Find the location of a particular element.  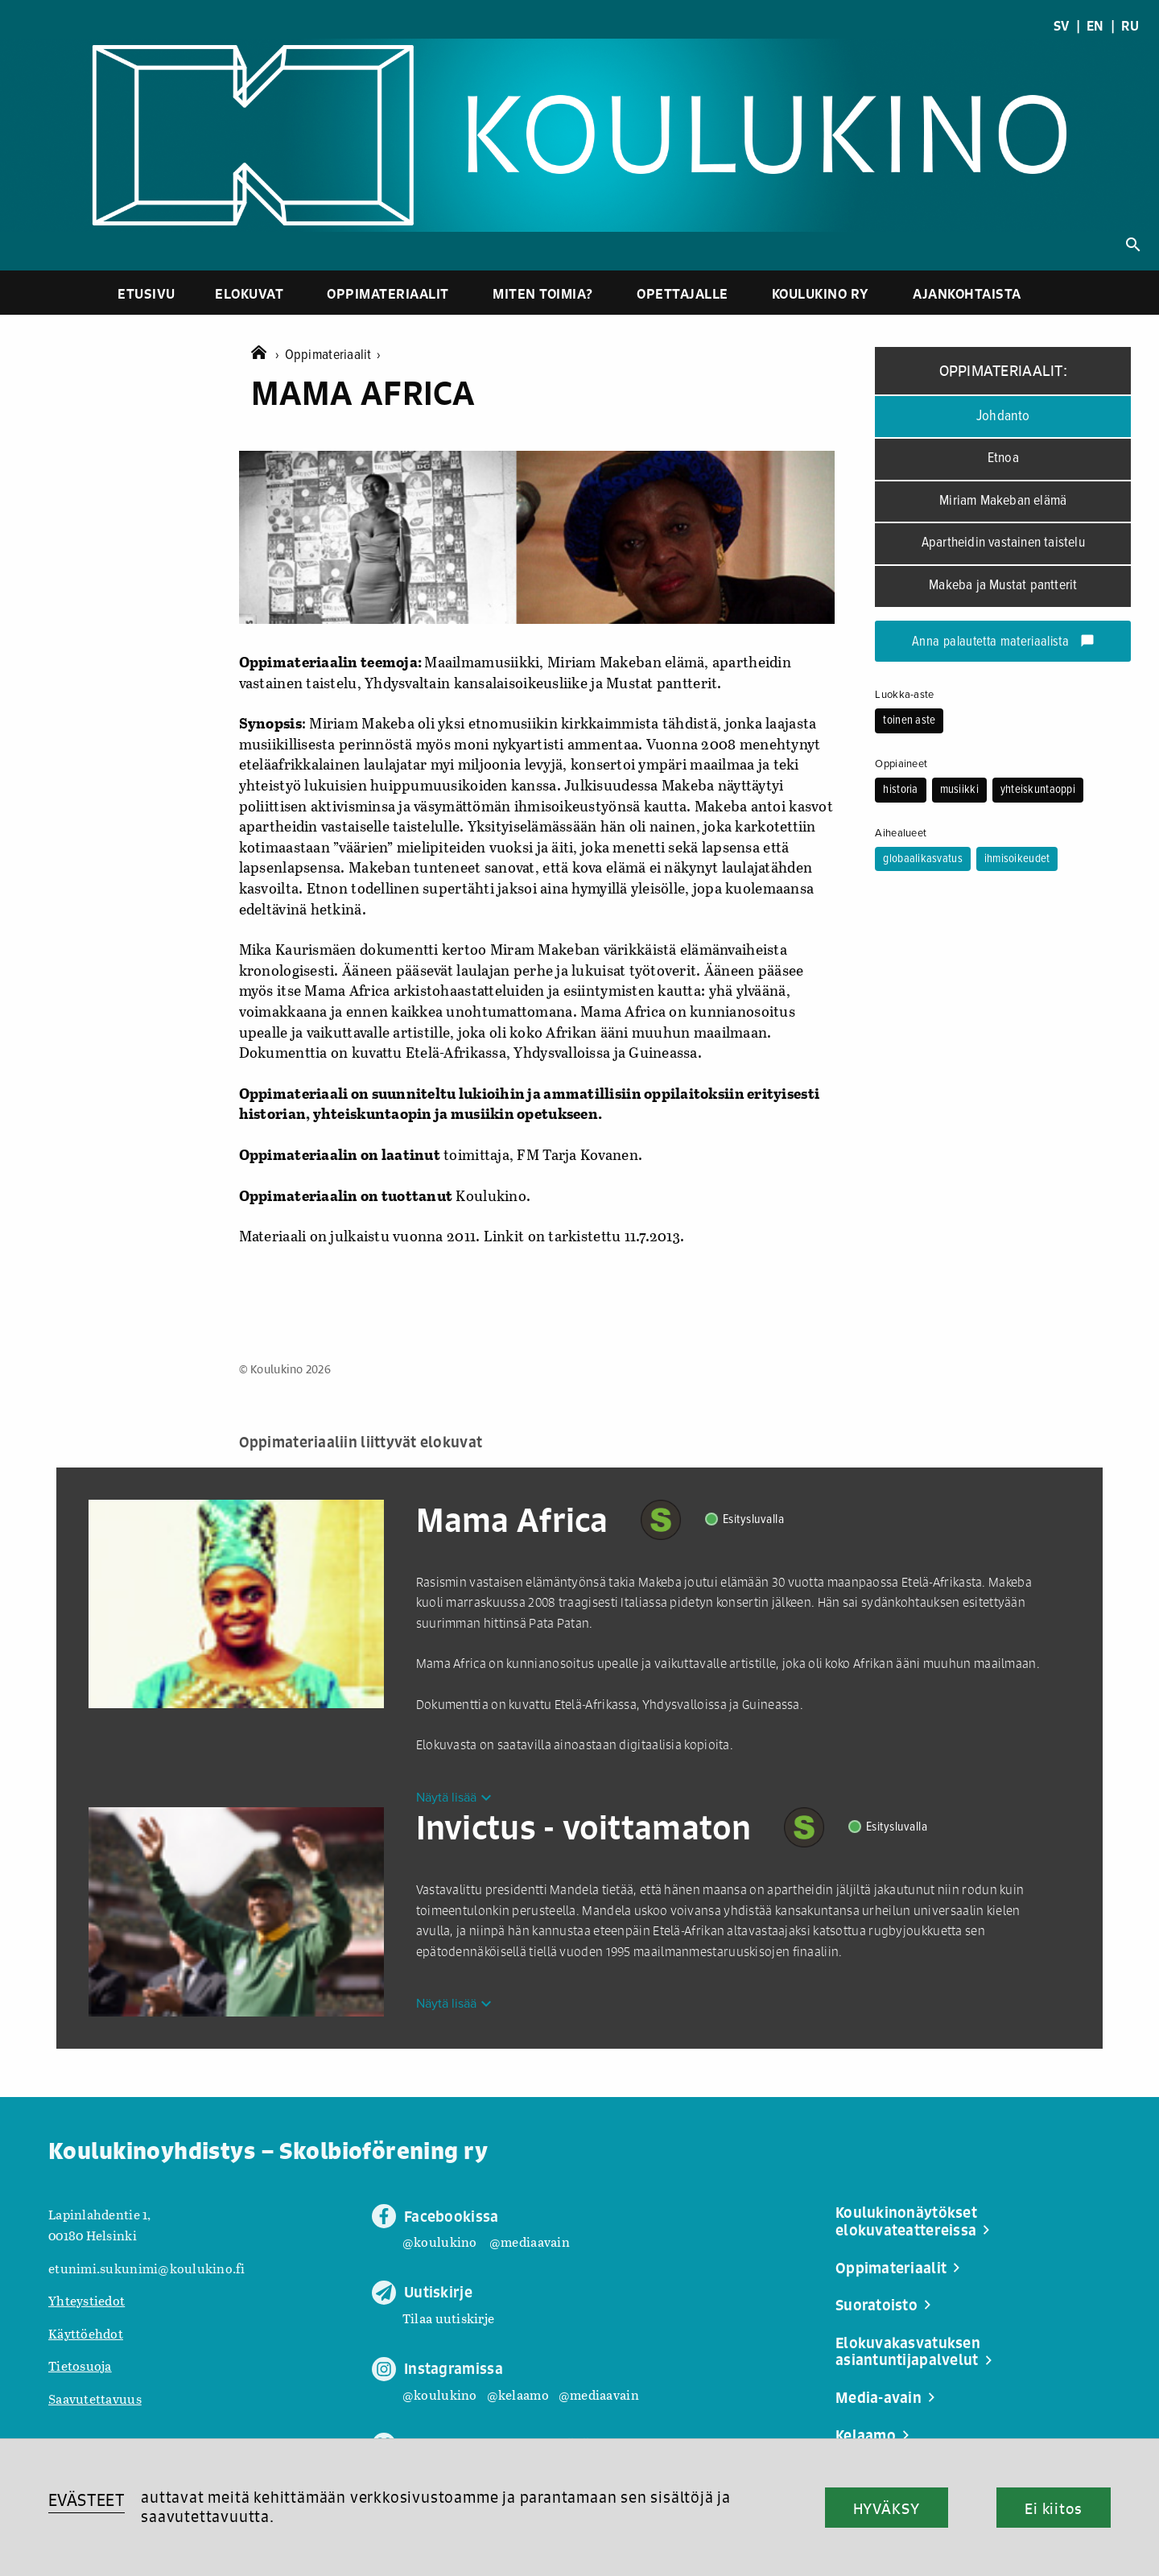

historia is located at coordinates (900, 790).